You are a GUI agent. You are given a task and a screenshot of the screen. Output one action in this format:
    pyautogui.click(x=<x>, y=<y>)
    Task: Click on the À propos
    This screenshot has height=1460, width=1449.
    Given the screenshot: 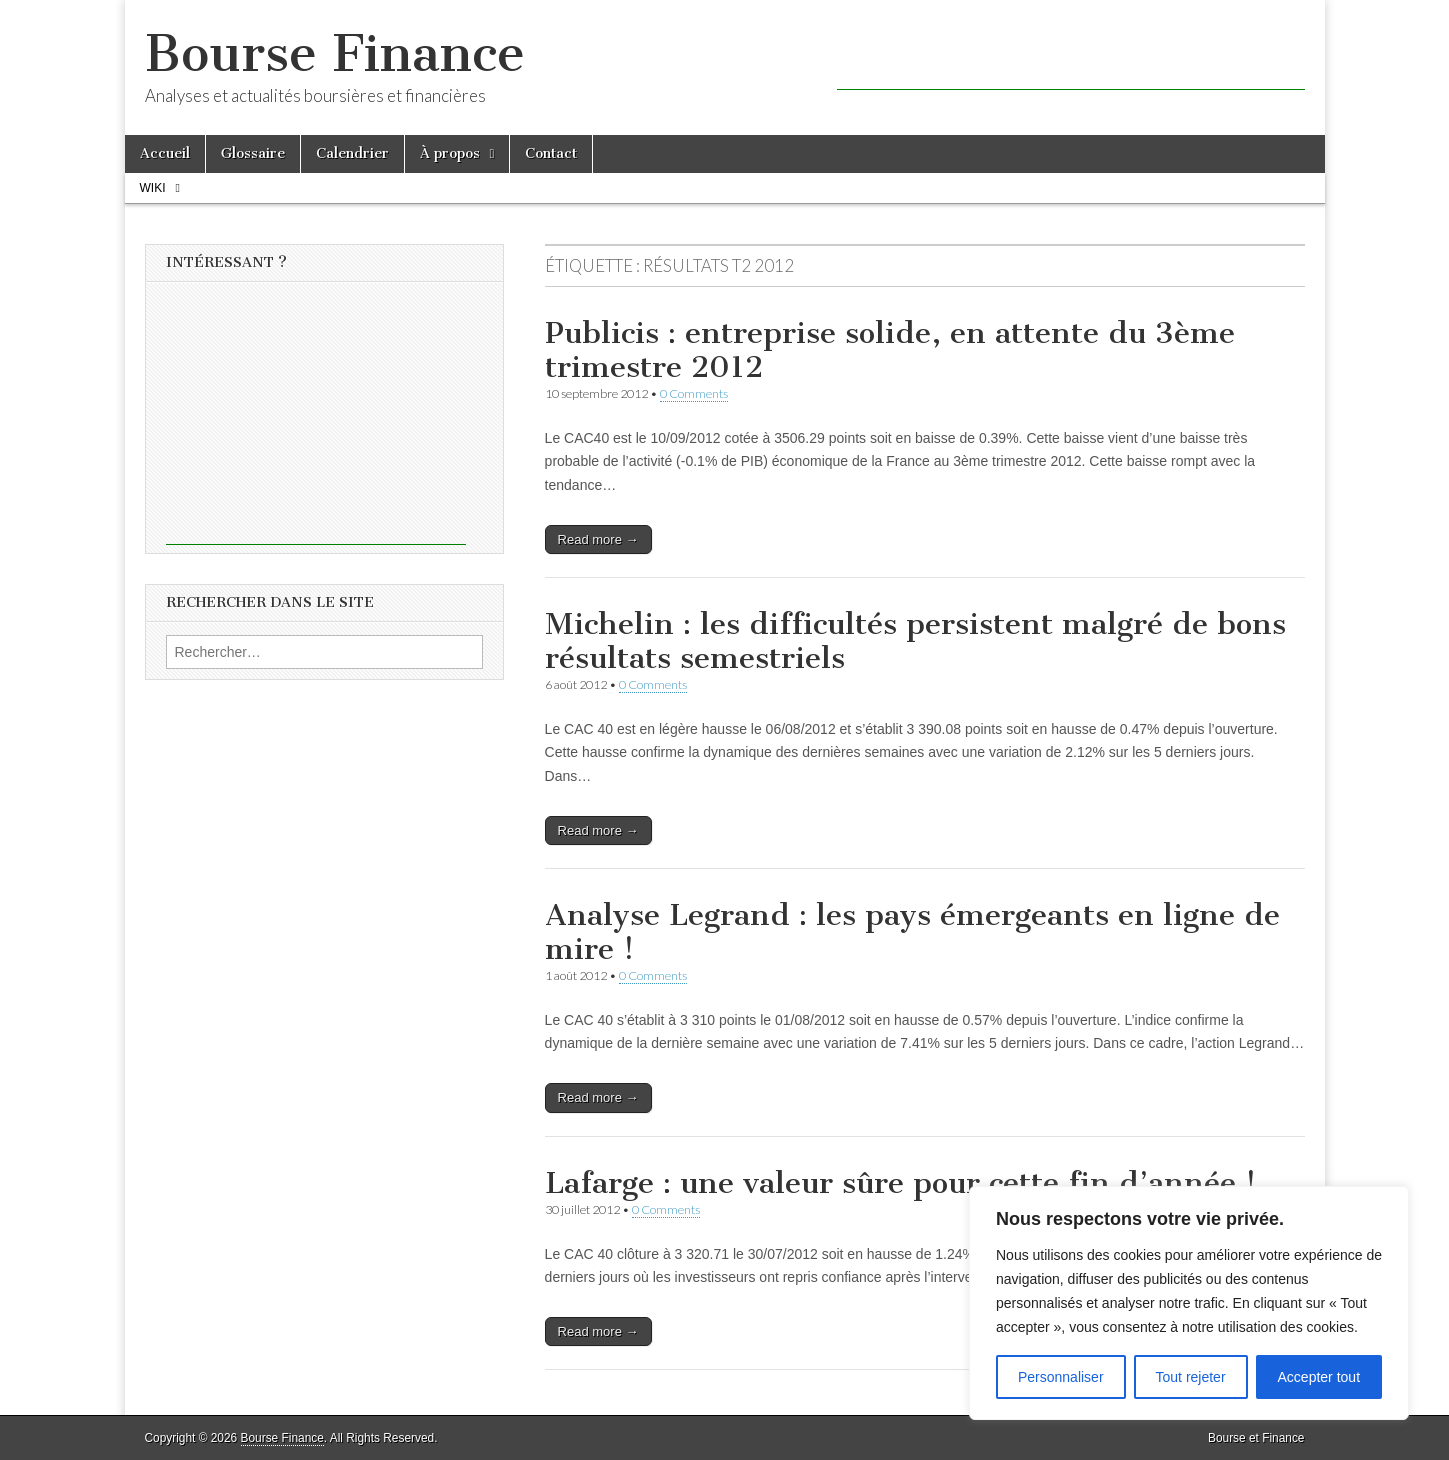 What is the action you would take?
    pyautogui.click(x=450, y=153)
    